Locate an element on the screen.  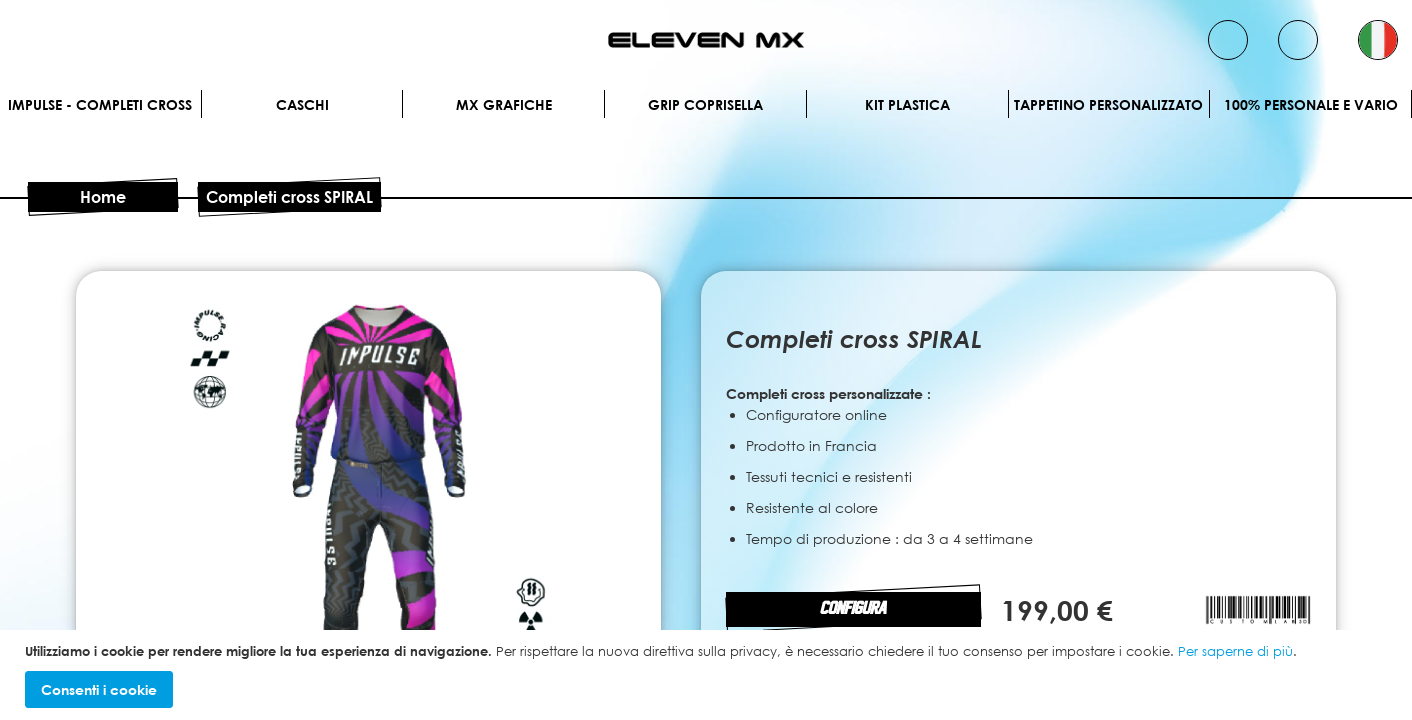
[store logo] is located at coordinates (706, 40).